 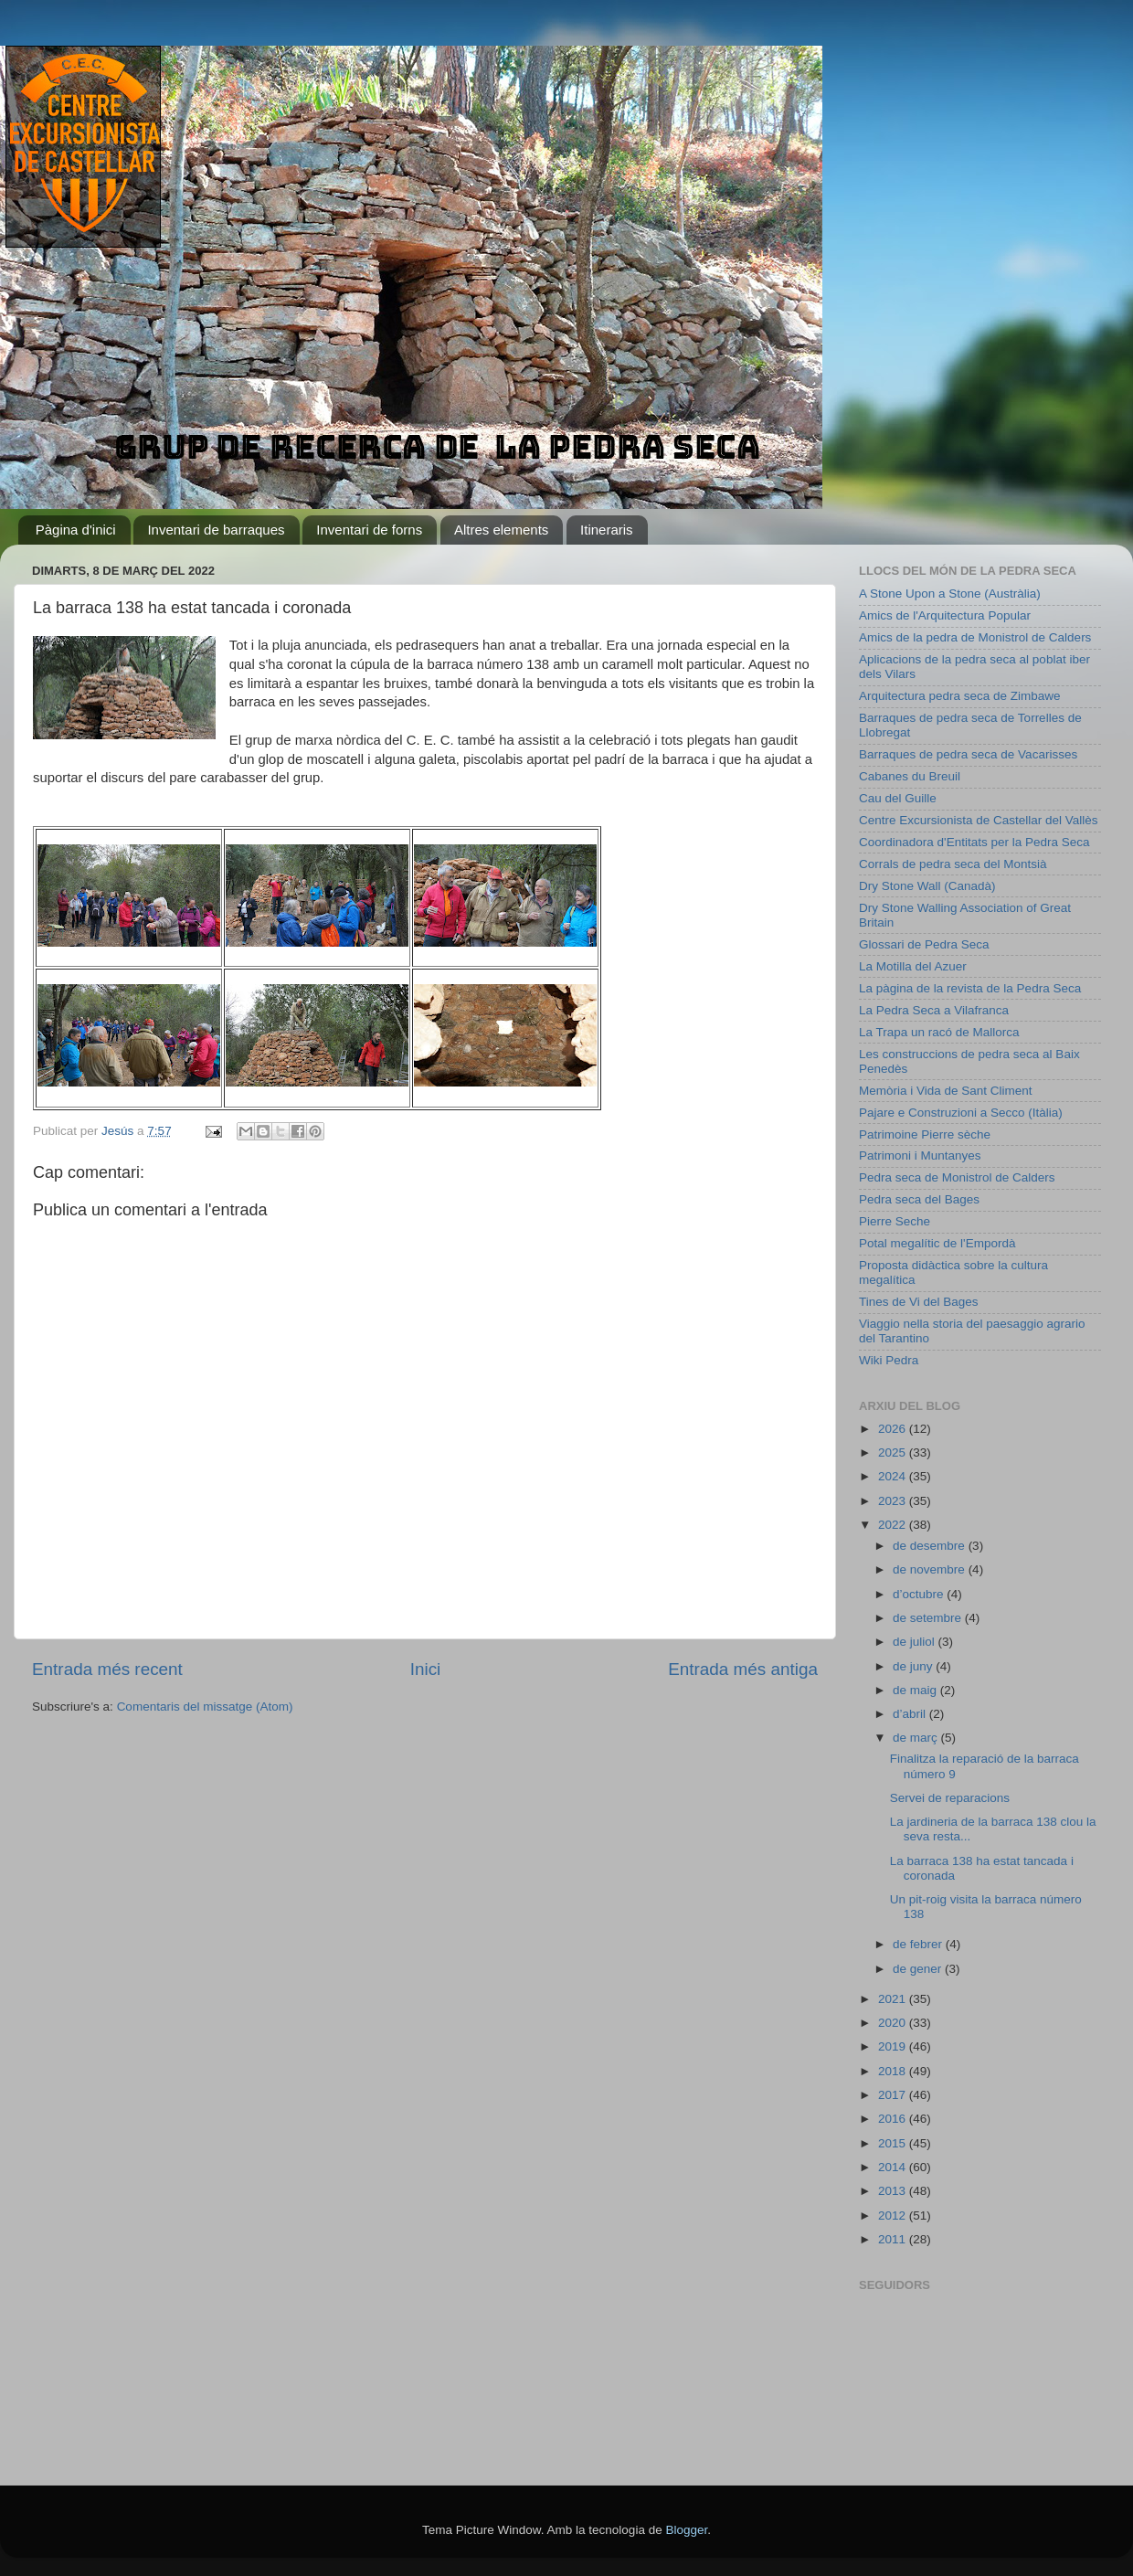 What do you see at coordinates (919, 1944) in the screenshot?
I see `de febrer` at bounding box center [919, 1944].